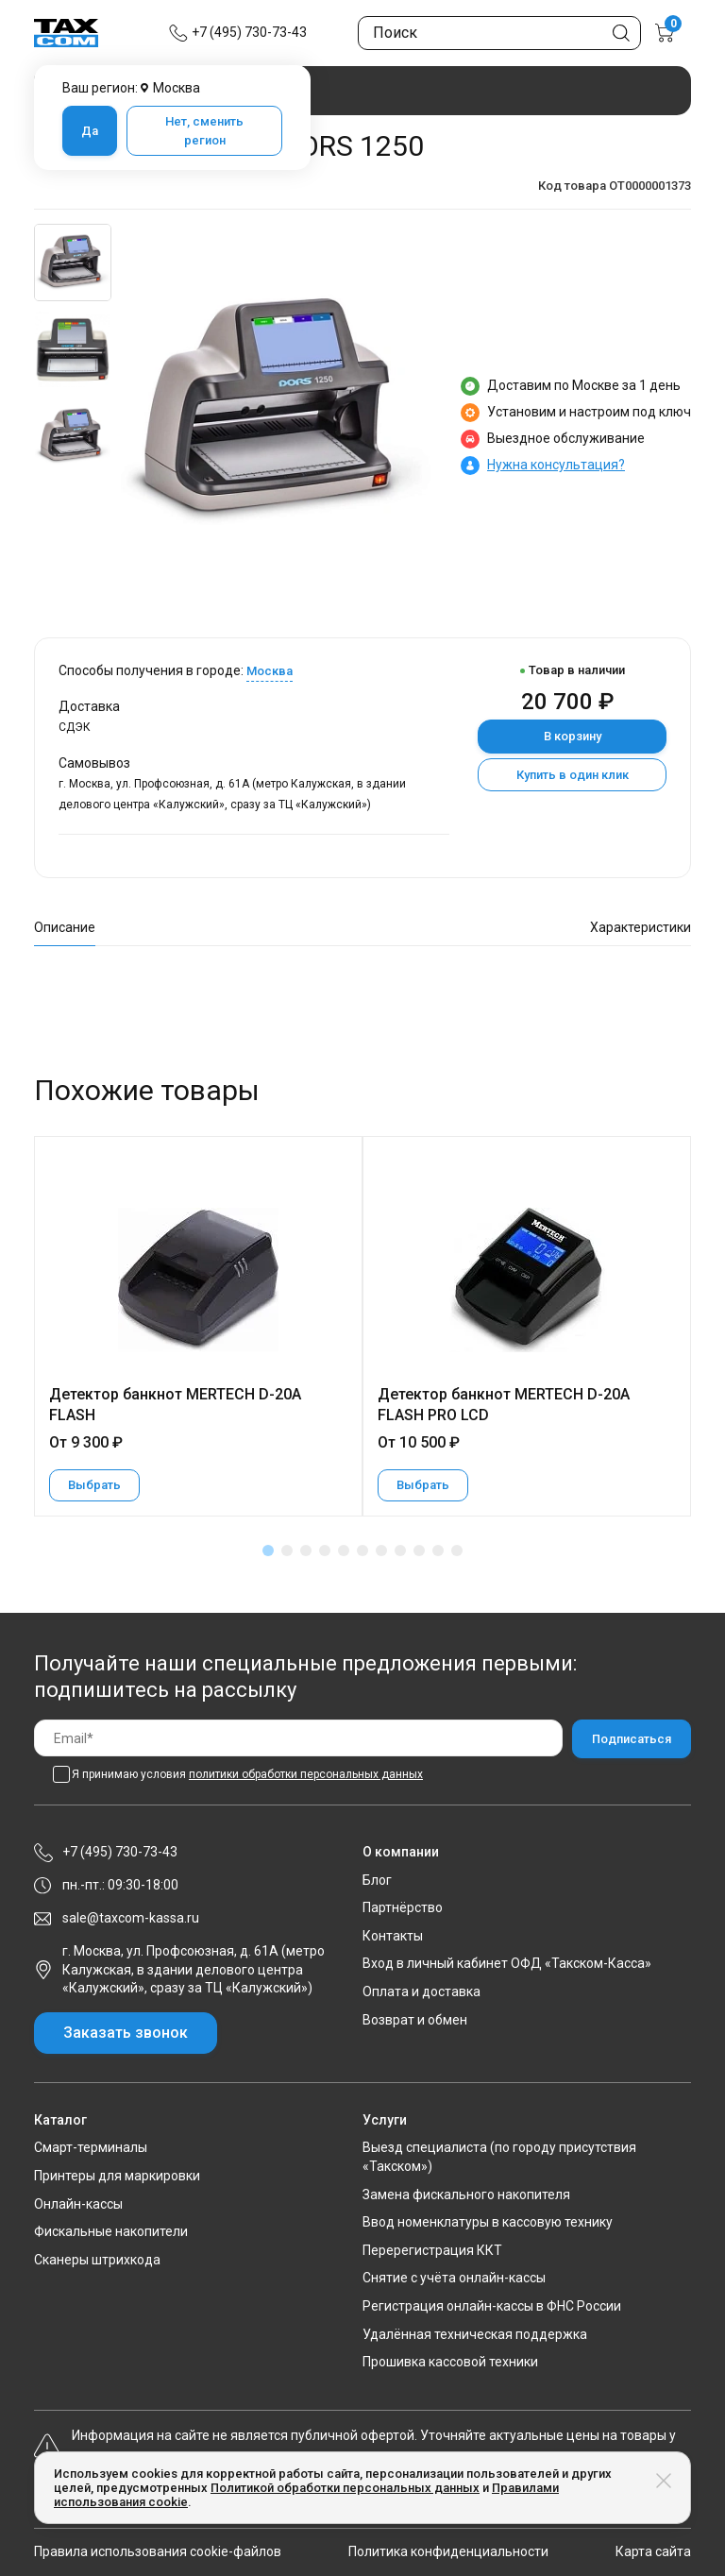  What do you see at coordinates (97, 2259) in the screenshot?
I see `Сканеры штрихкода` at bounding box center [97, 2259].